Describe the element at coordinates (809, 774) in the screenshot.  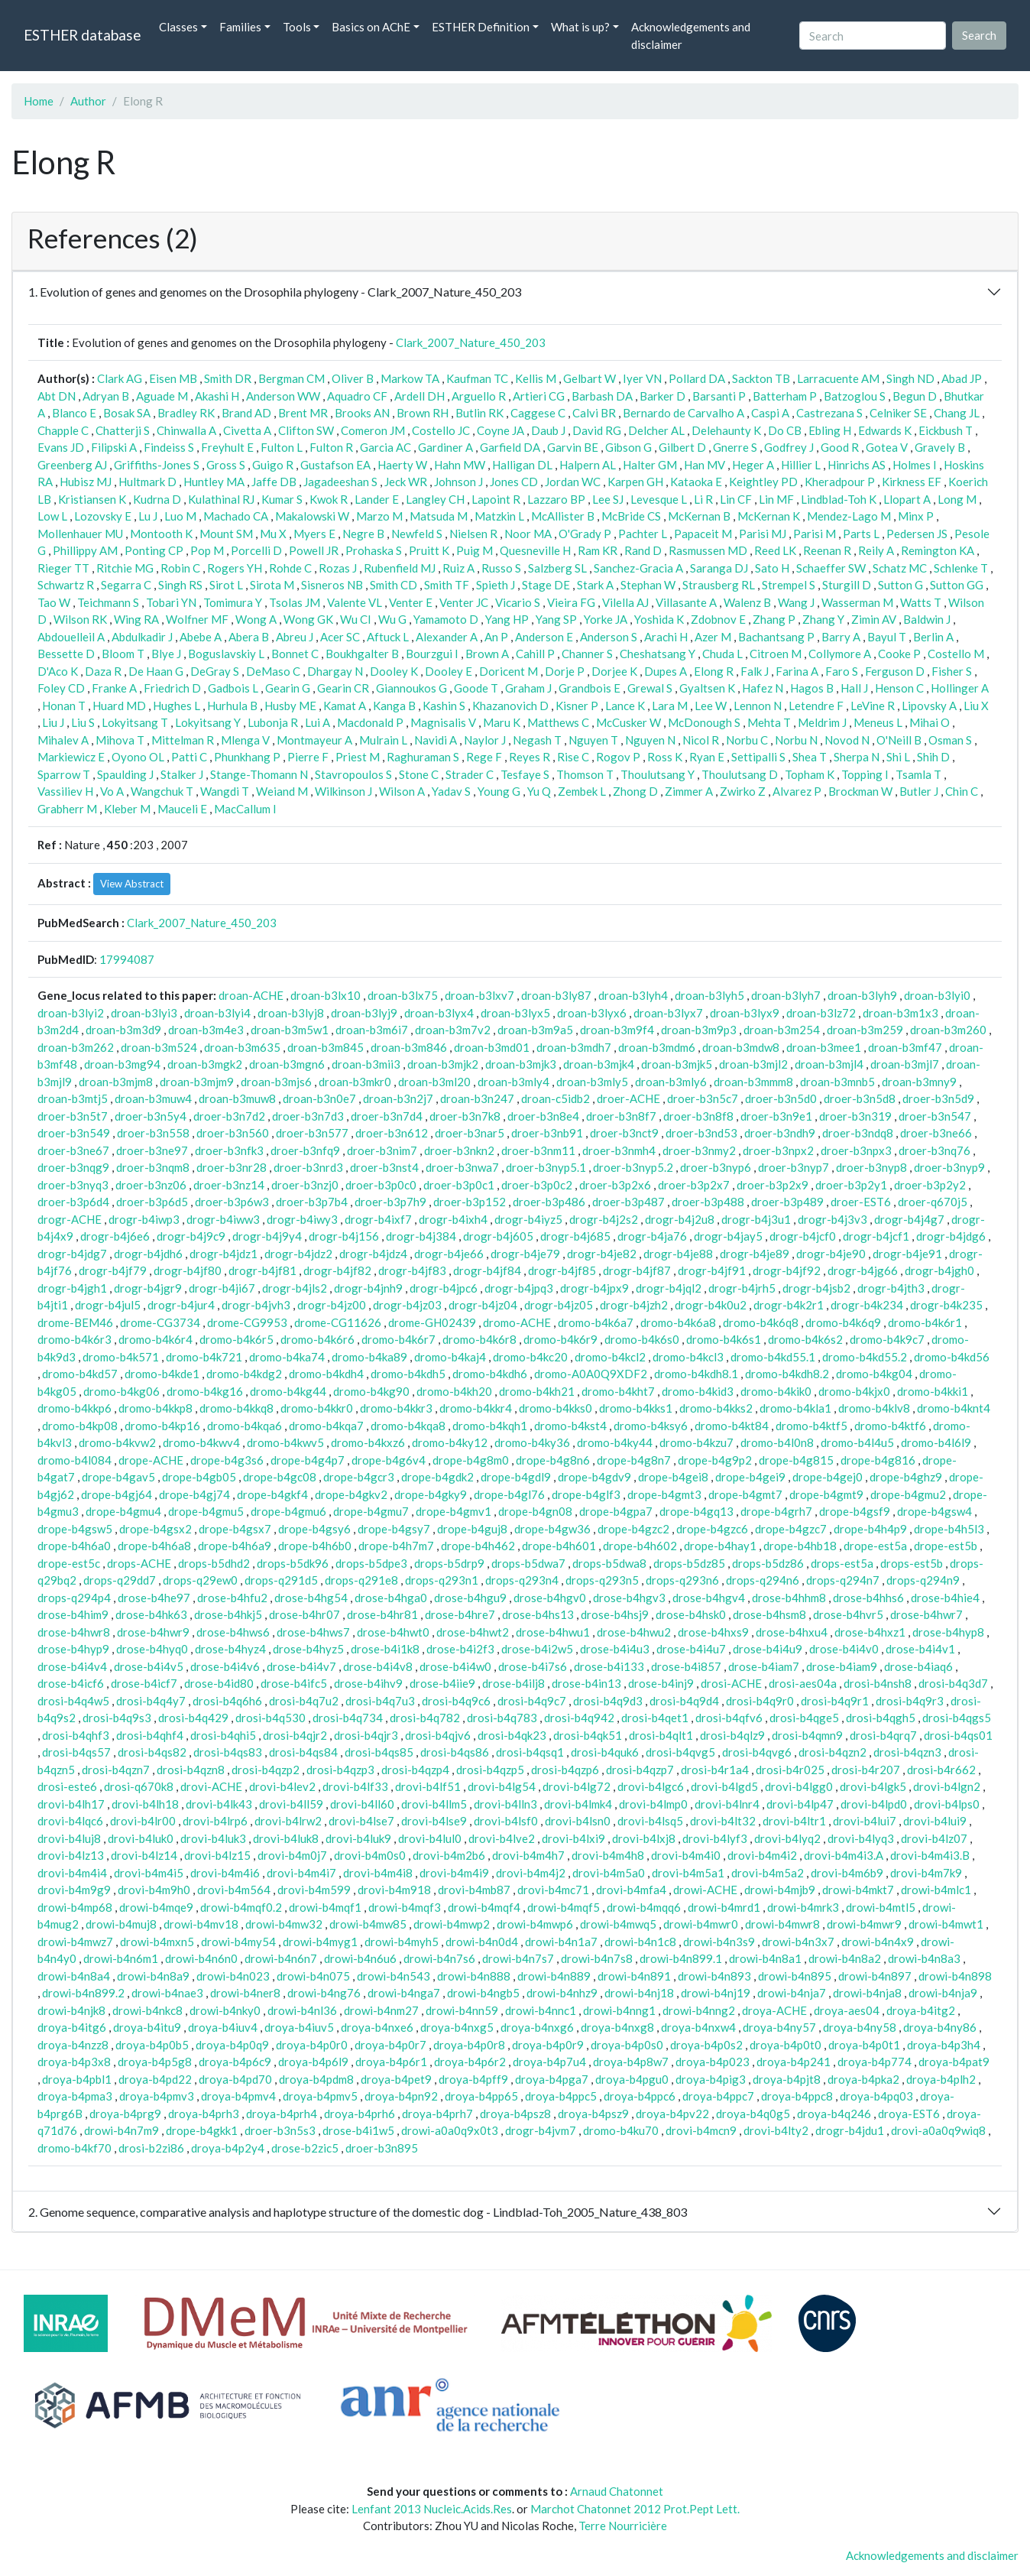
I see `Topham K` at that location.